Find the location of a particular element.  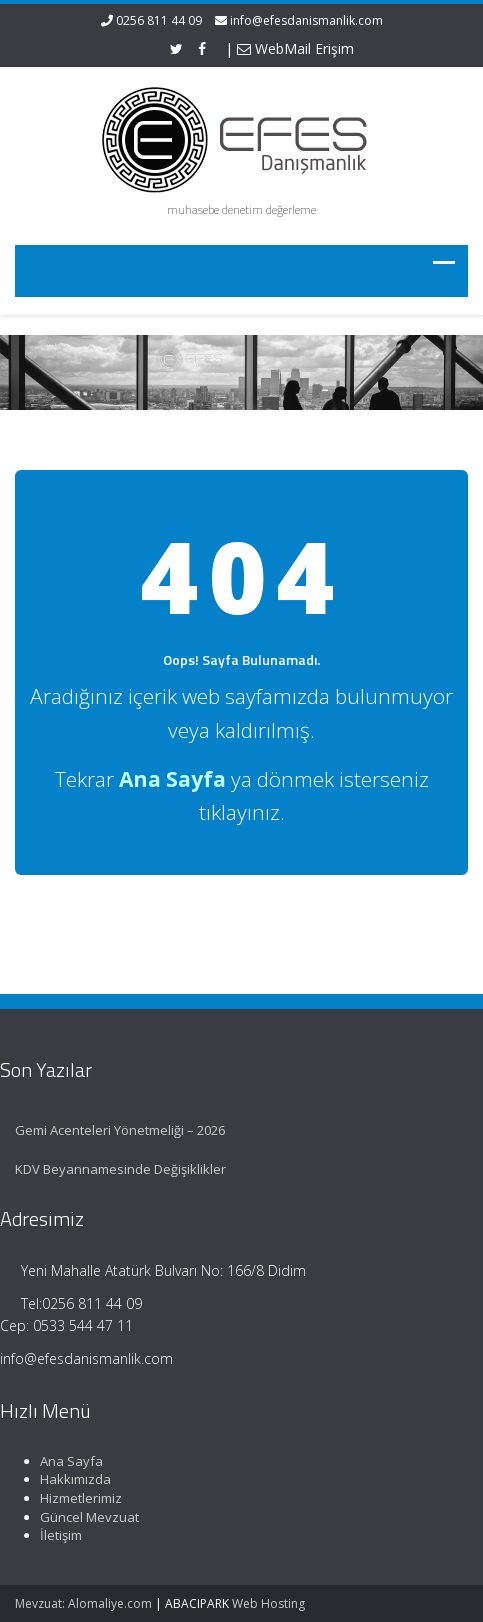

Hizmetlerimiz is located at coordinates (78, 1498).